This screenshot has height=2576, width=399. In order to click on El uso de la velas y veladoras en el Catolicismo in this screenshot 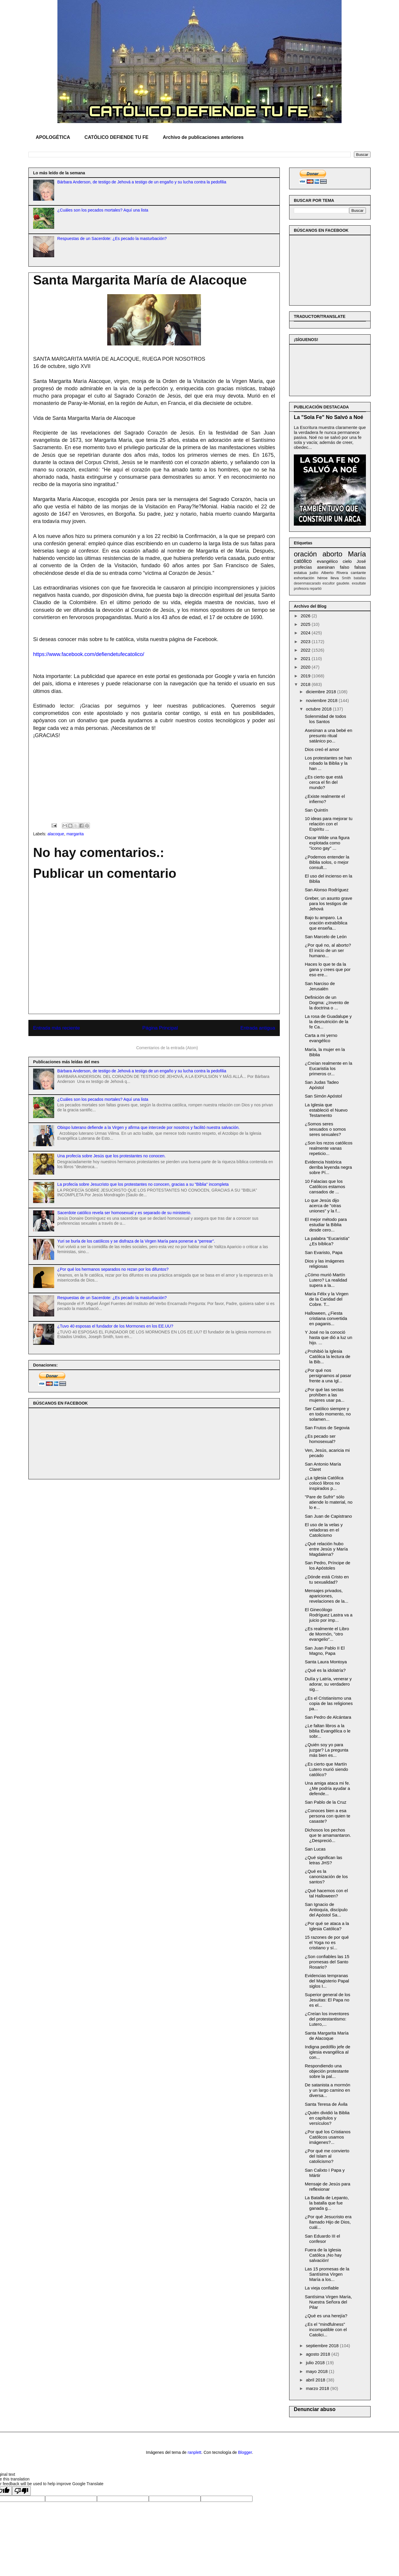, I will do `click(324, 1530)`.